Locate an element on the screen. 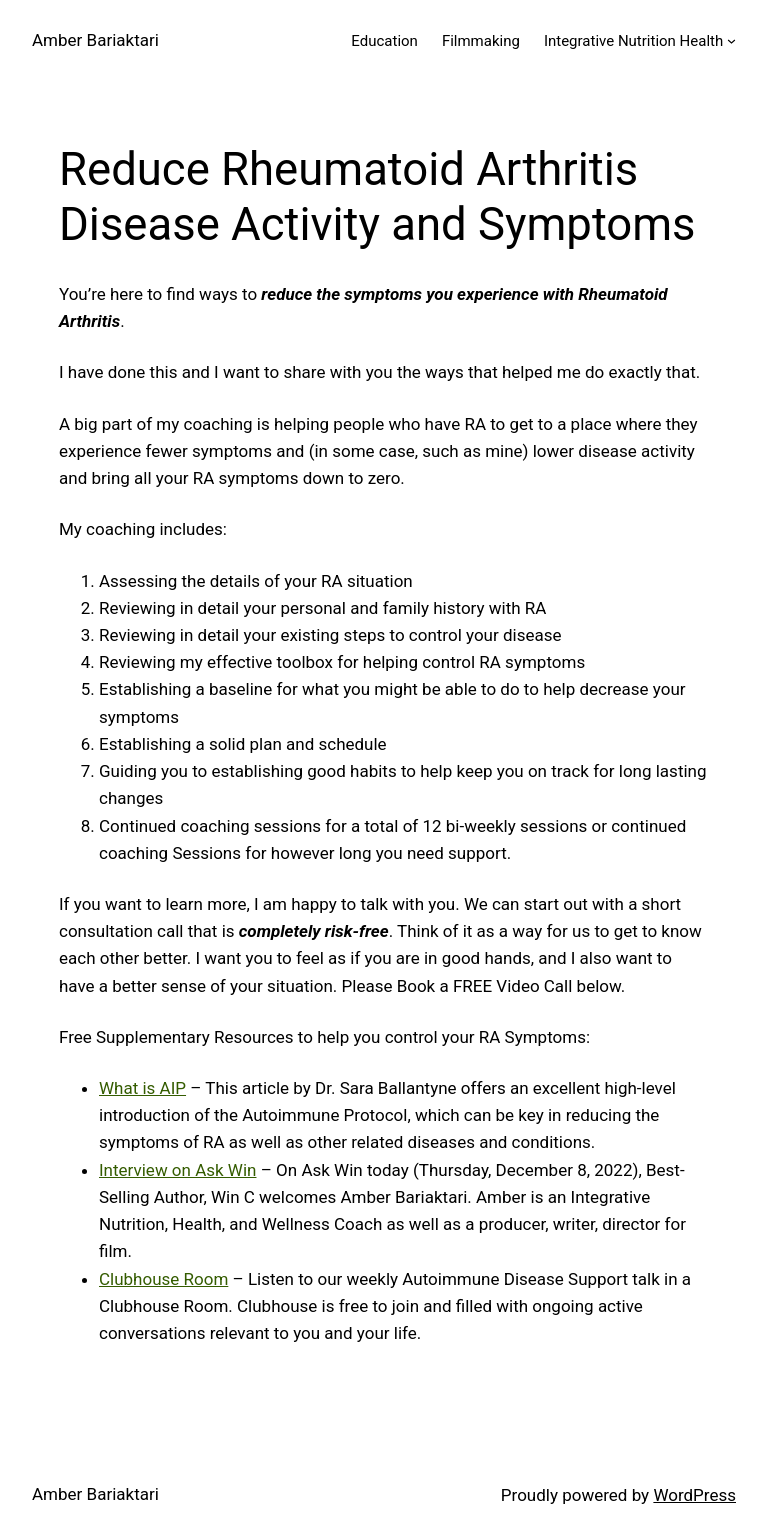 This screenshot has width=768, height=1538. Education is located at coordinates (384, 41).